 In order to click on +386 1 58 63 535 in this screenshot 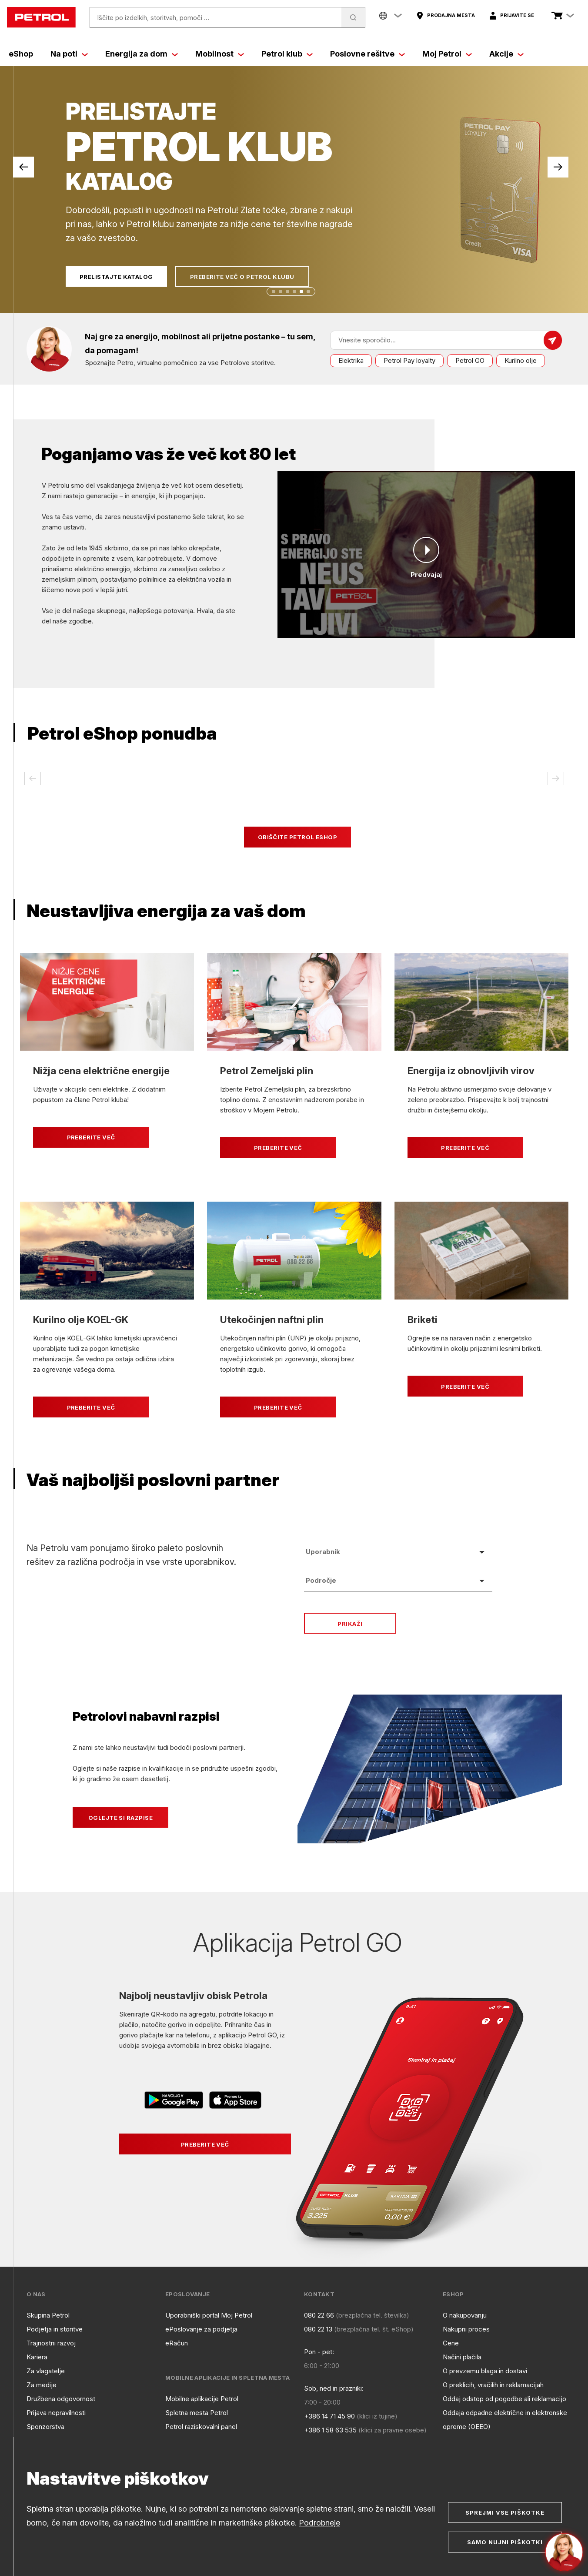, I will do `click(330, 2430)`.